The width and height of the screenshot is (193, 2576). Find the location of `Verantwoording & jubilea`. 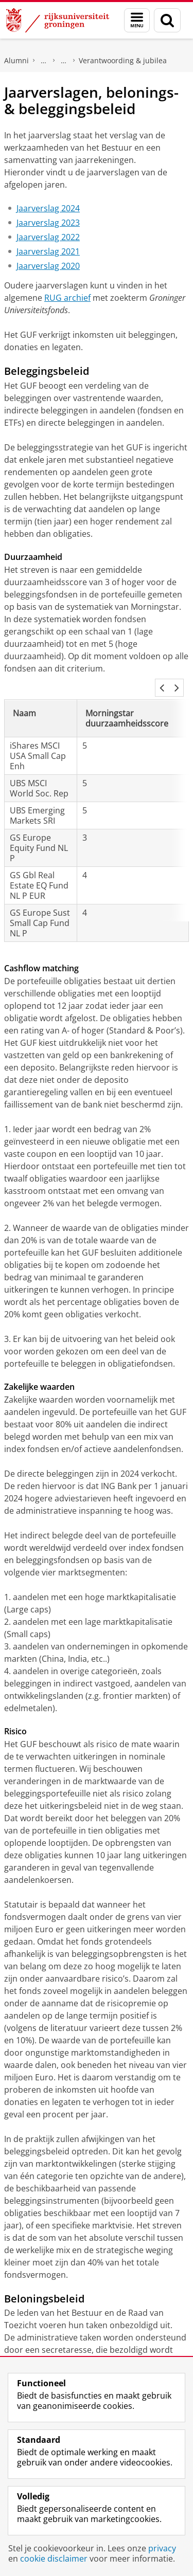

Verantwoording & jubilea is located at coordinates (123, 60).